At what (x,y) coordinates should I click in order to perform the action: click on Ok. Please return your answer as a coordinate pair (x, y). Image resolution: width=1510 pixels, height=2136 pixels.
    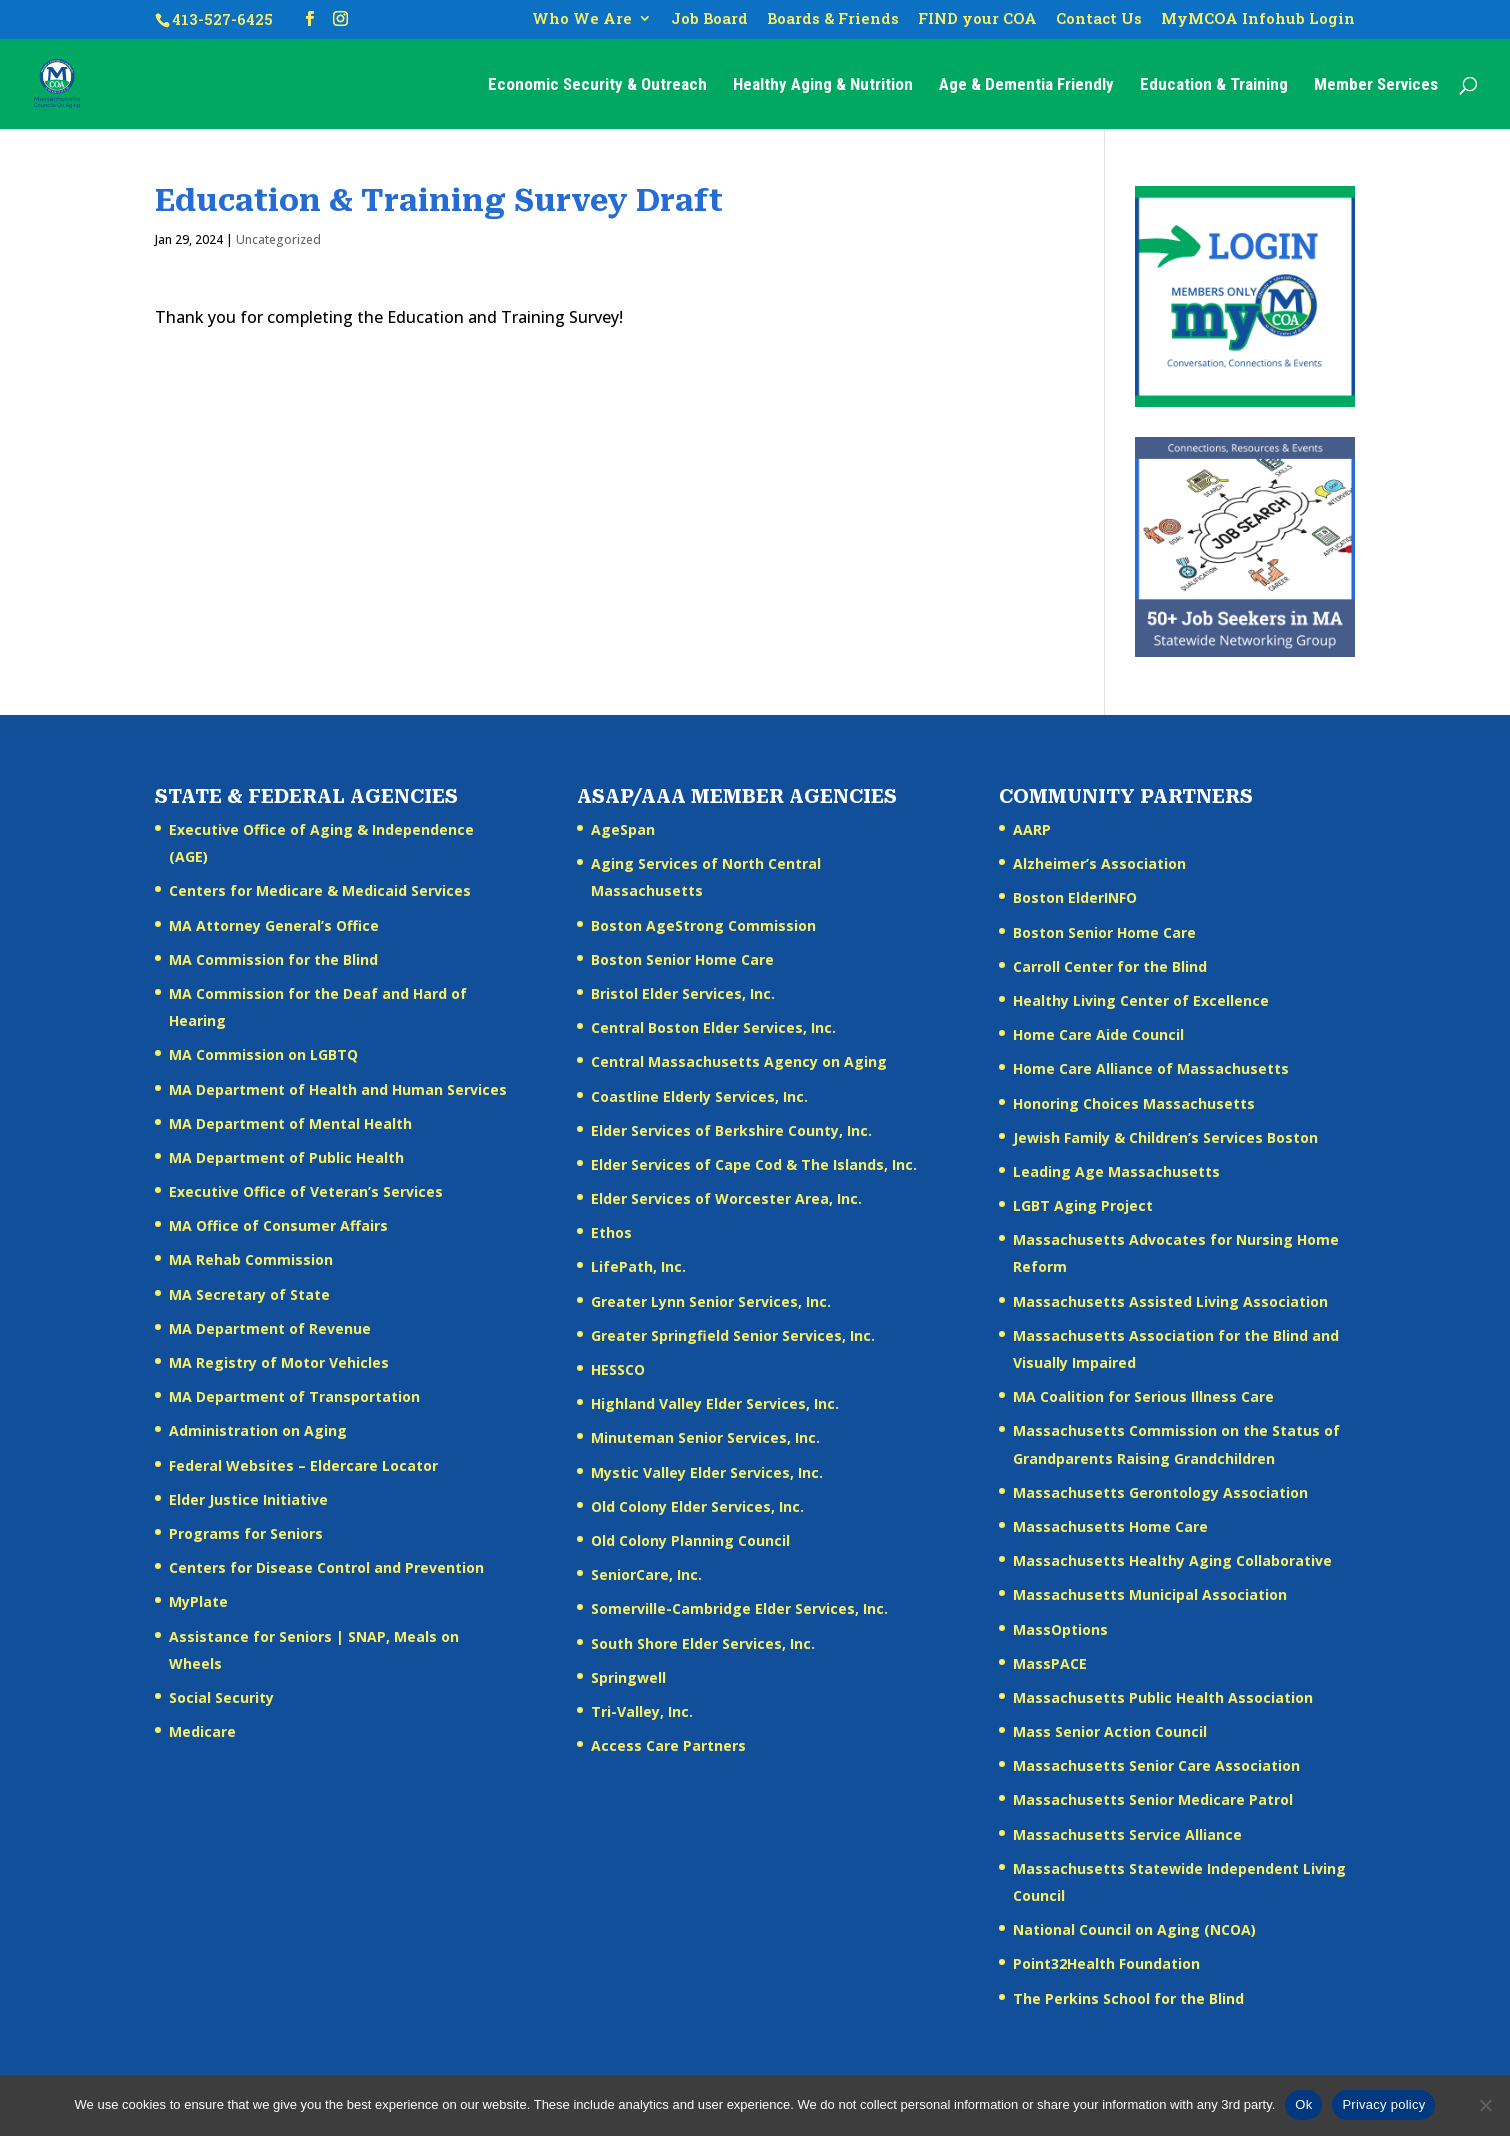
    Looking at the image, I should click on (1303, 2104).